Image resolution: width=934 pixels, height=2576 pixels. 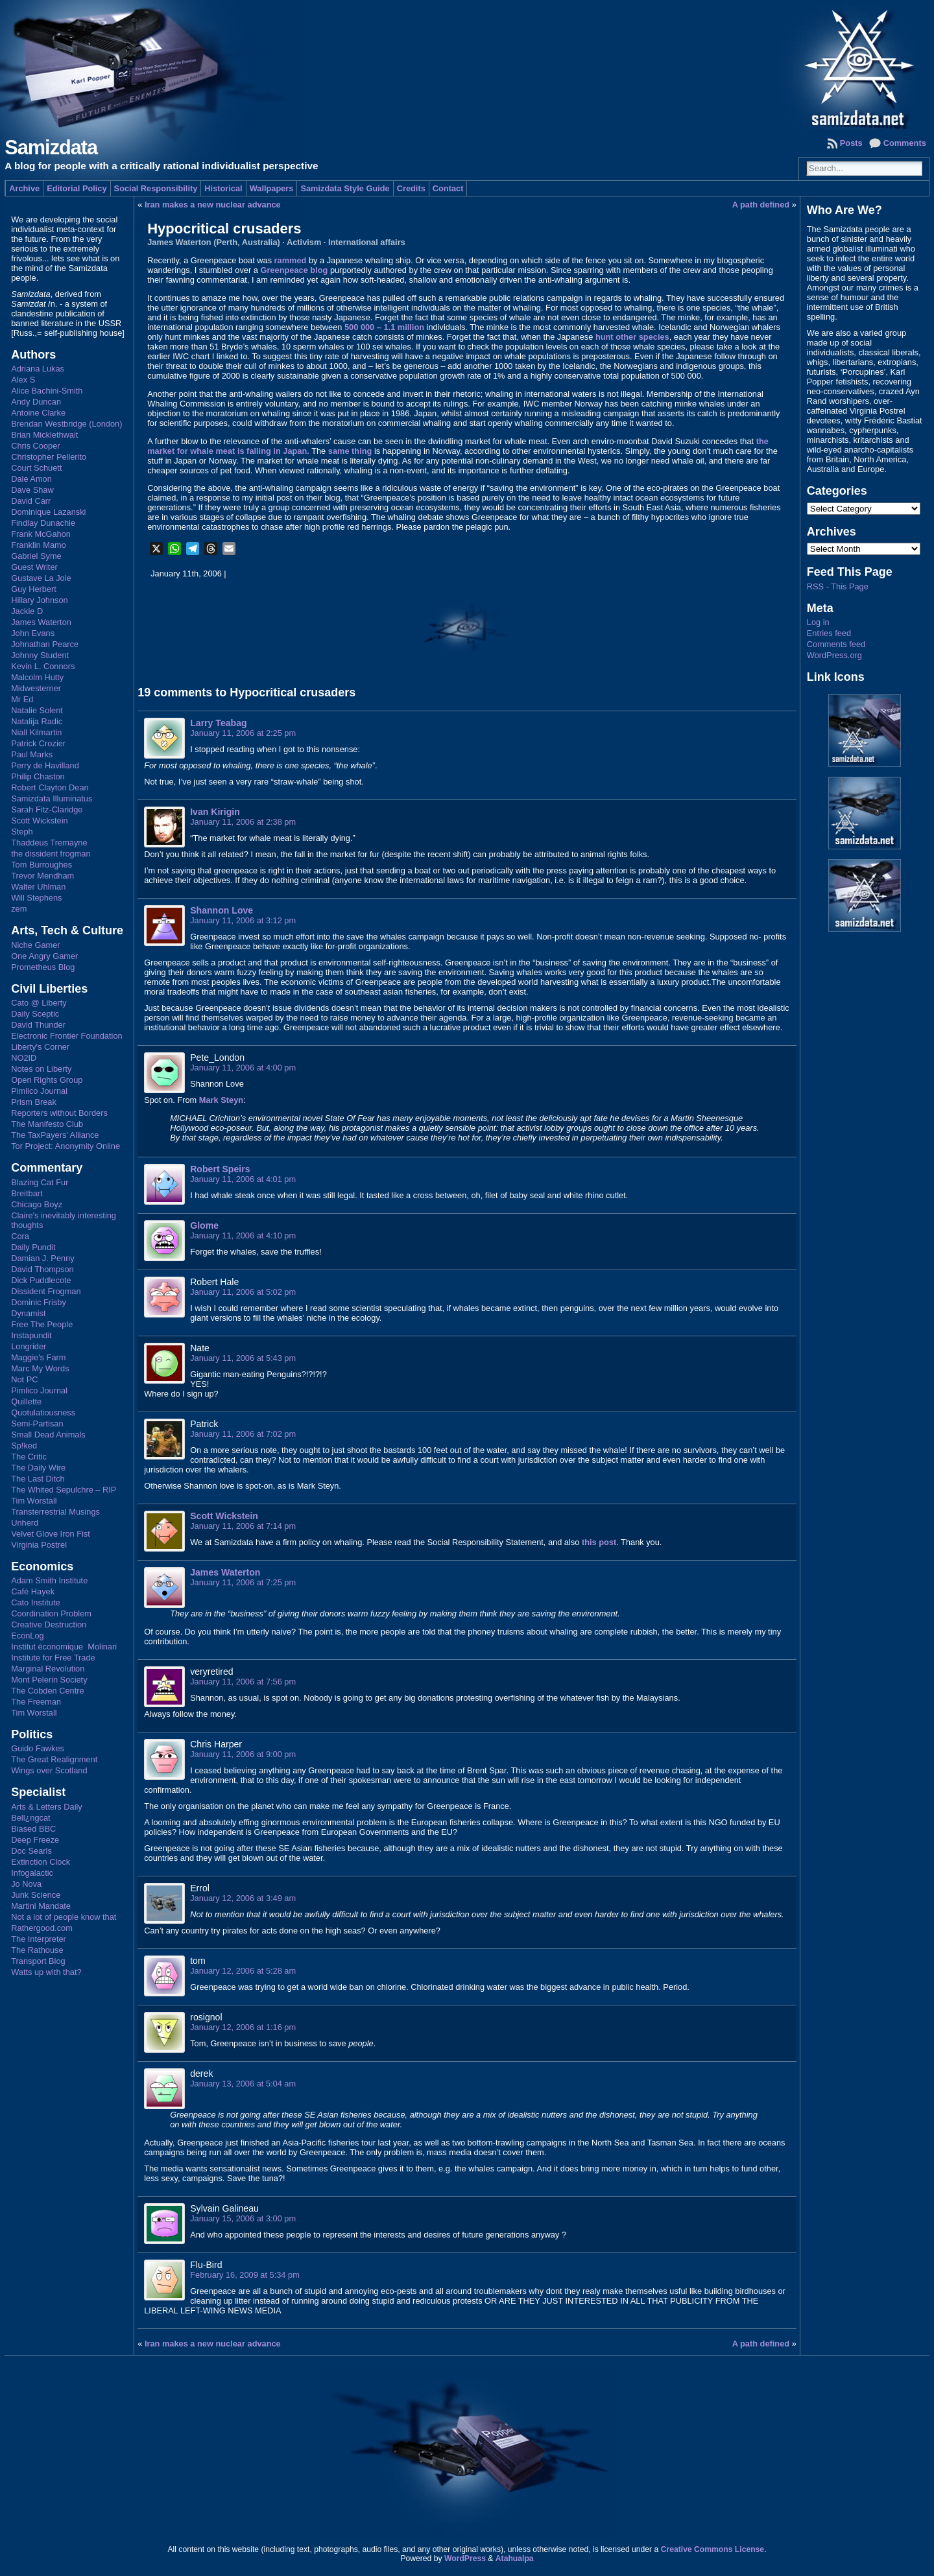 What do you see at coordinates (40, 1047) in the screenshot?
I see `Liberty's Corner` at bounding box center [40, 1047].